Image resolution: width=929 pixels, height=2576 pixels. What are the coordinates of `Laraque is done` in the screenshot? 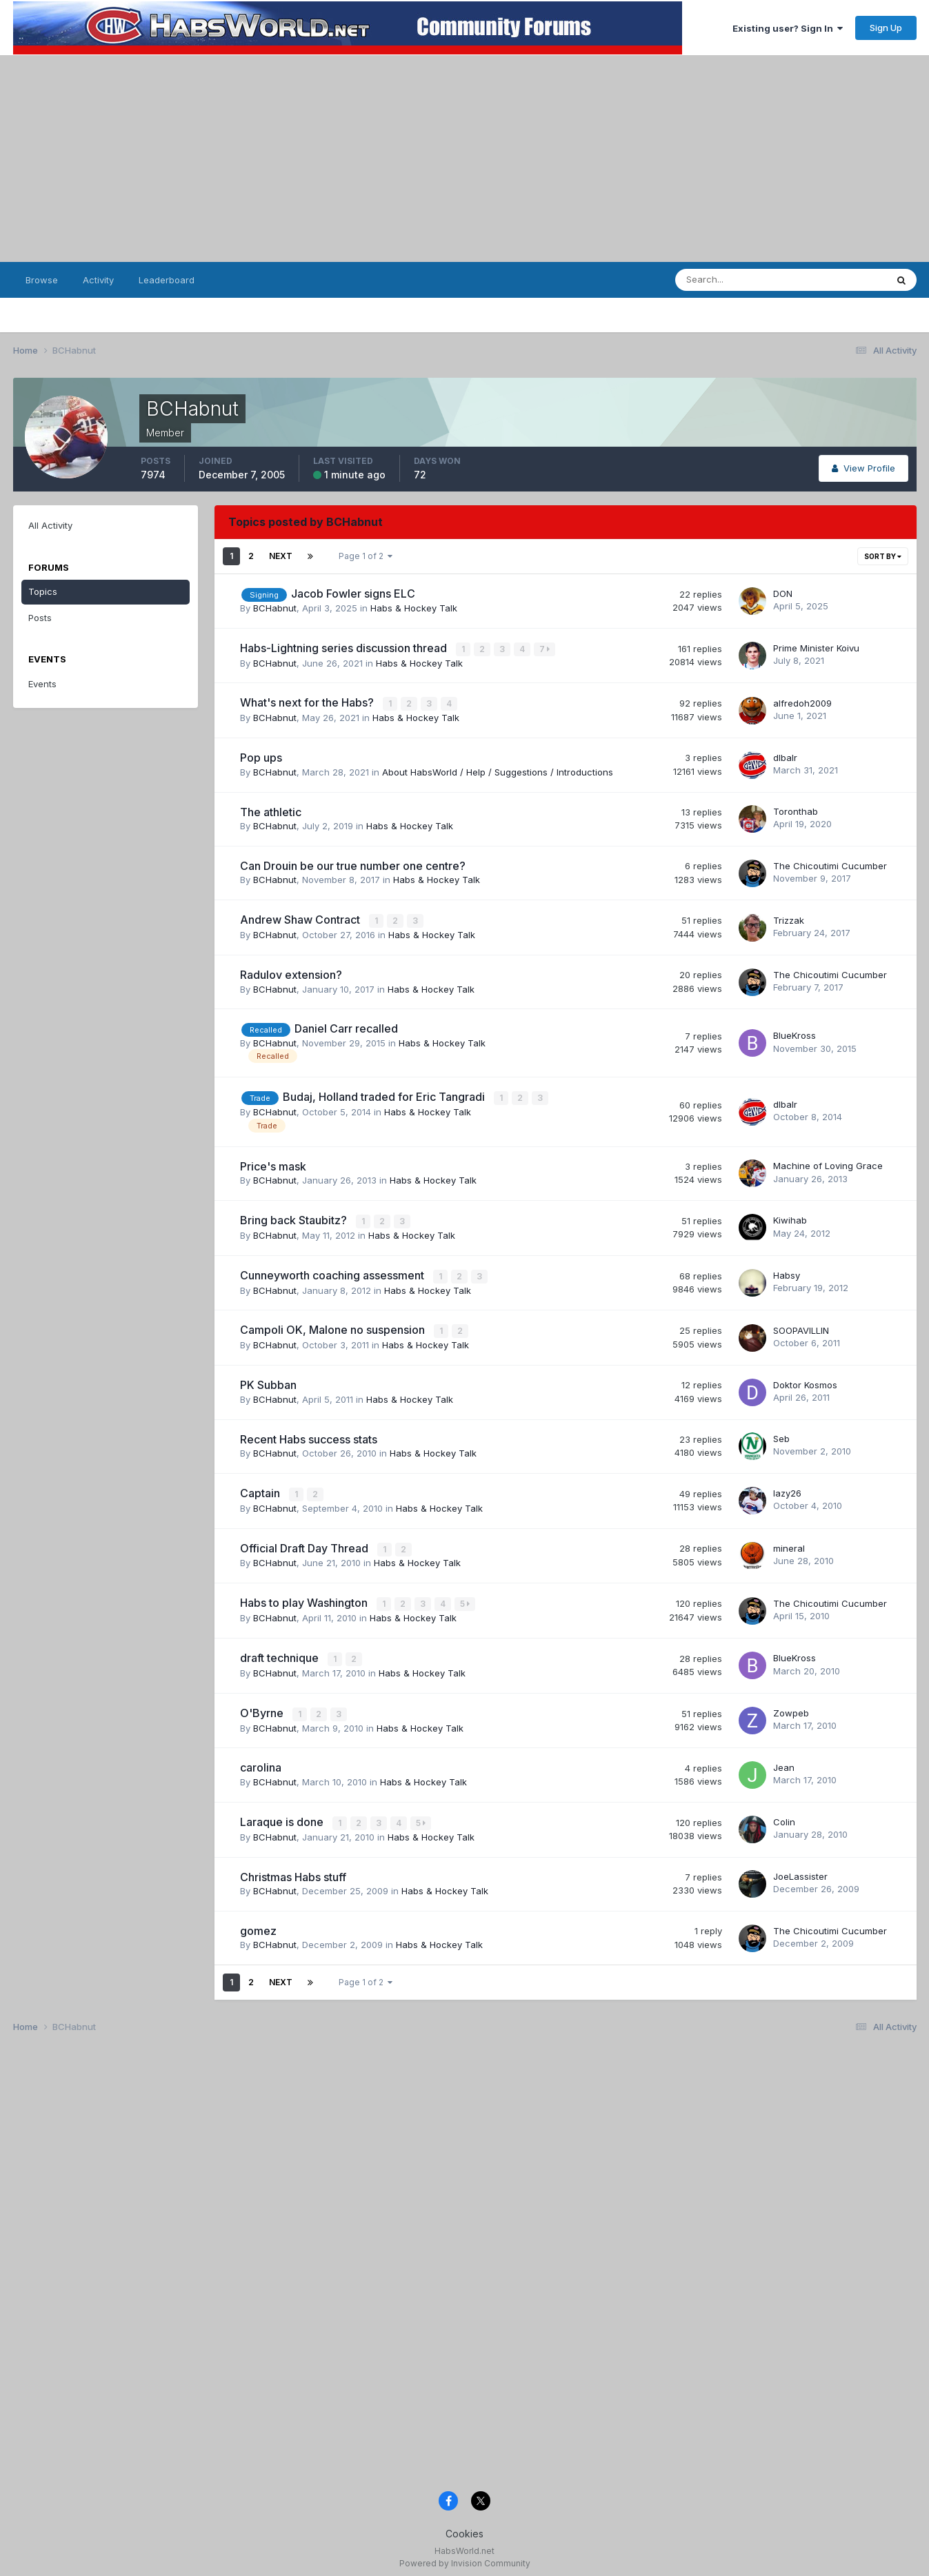 It's located at (283, 1815).